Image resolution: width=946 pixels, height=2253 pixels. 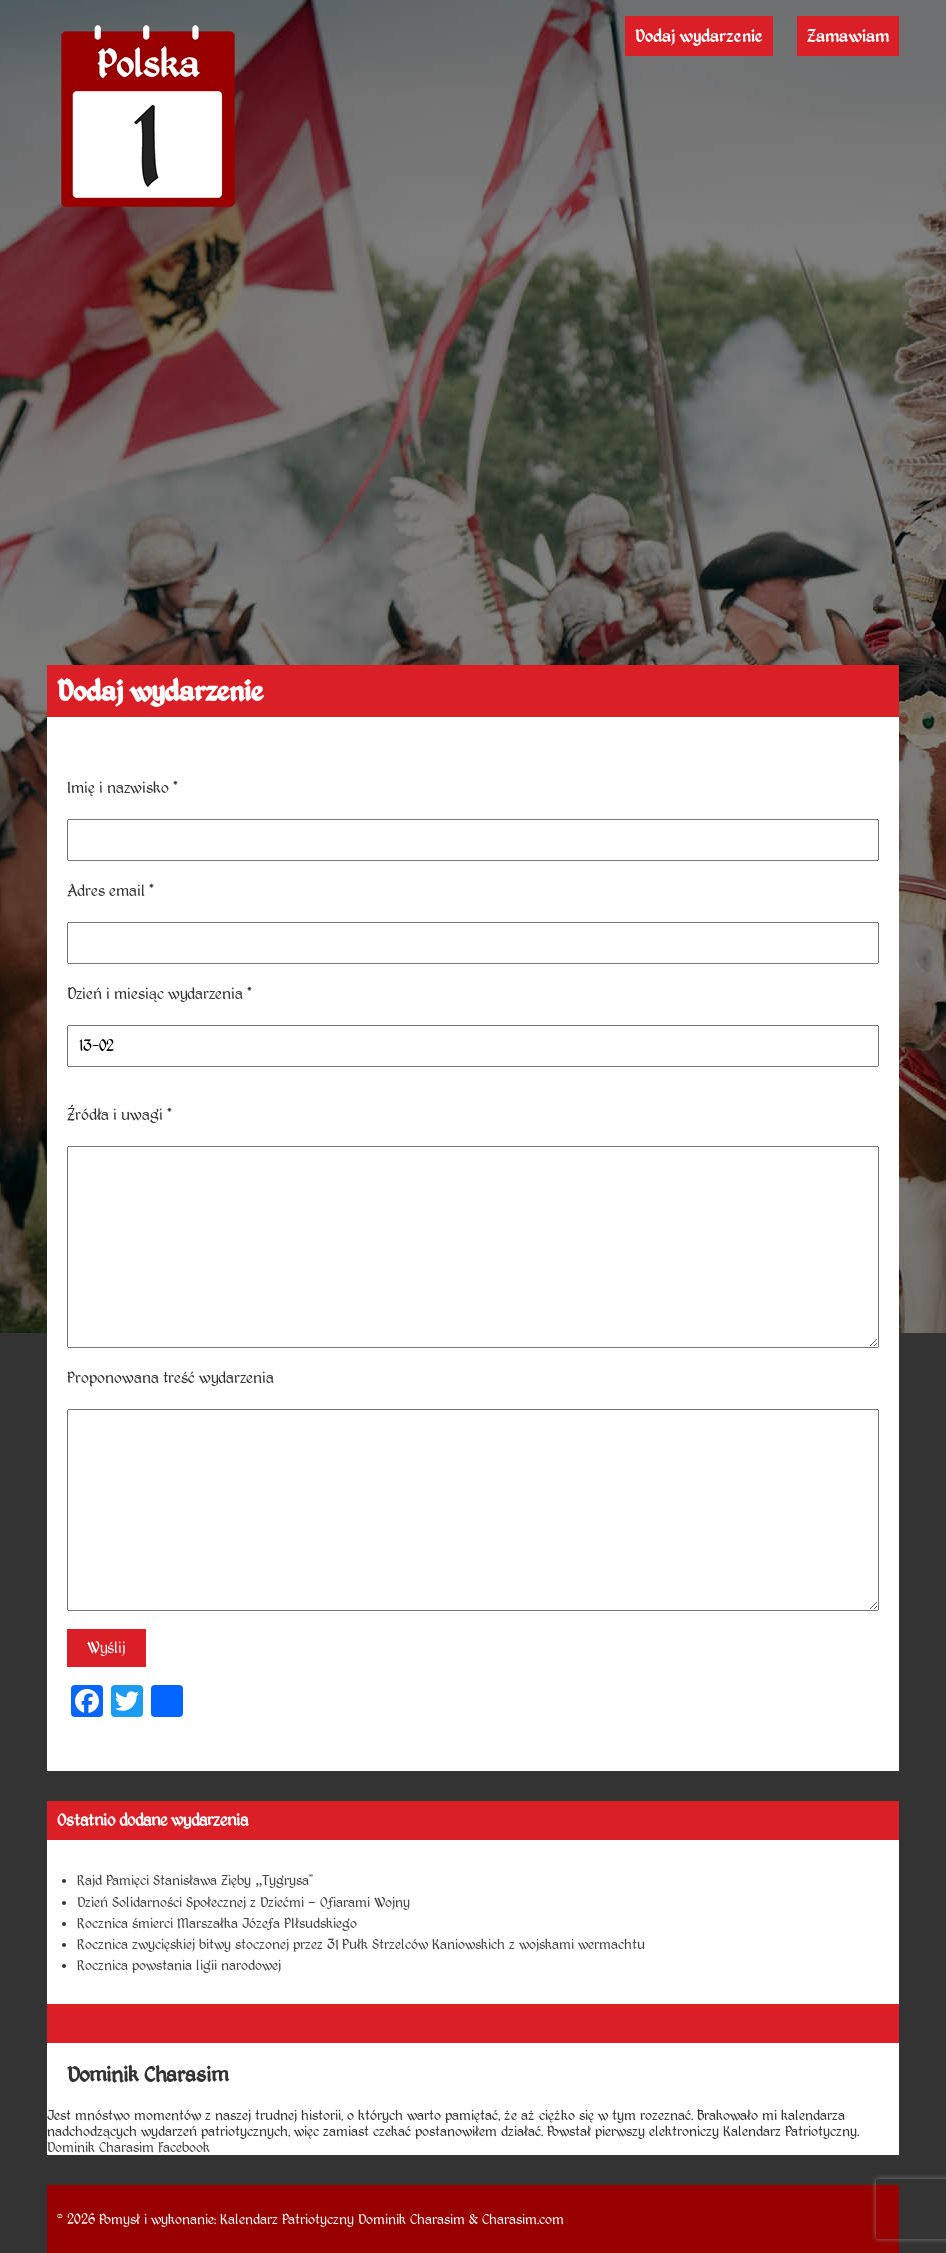 What do you see at coordinates (411, 2219) in the screenshot?
I see `Dominik Charasim` at bounding box center [411, 2219].